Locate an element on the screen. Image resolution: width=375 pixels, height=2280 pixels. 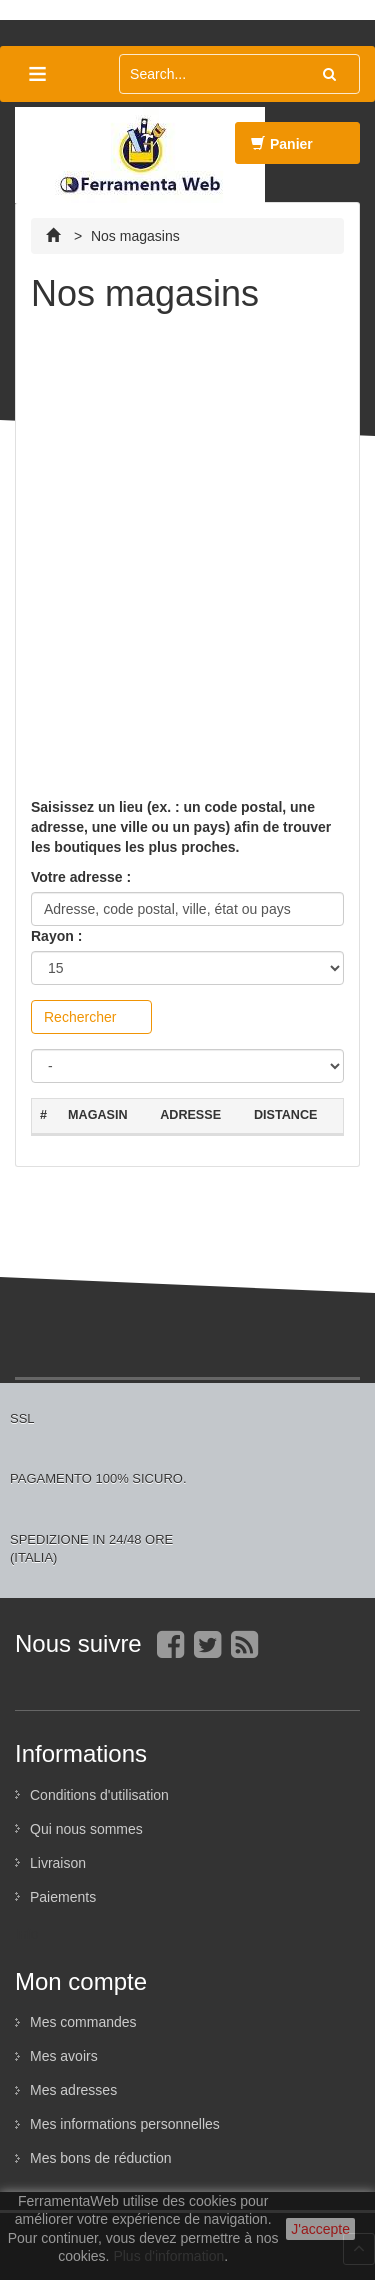
Rayon : is located at coordinates (56, 936).